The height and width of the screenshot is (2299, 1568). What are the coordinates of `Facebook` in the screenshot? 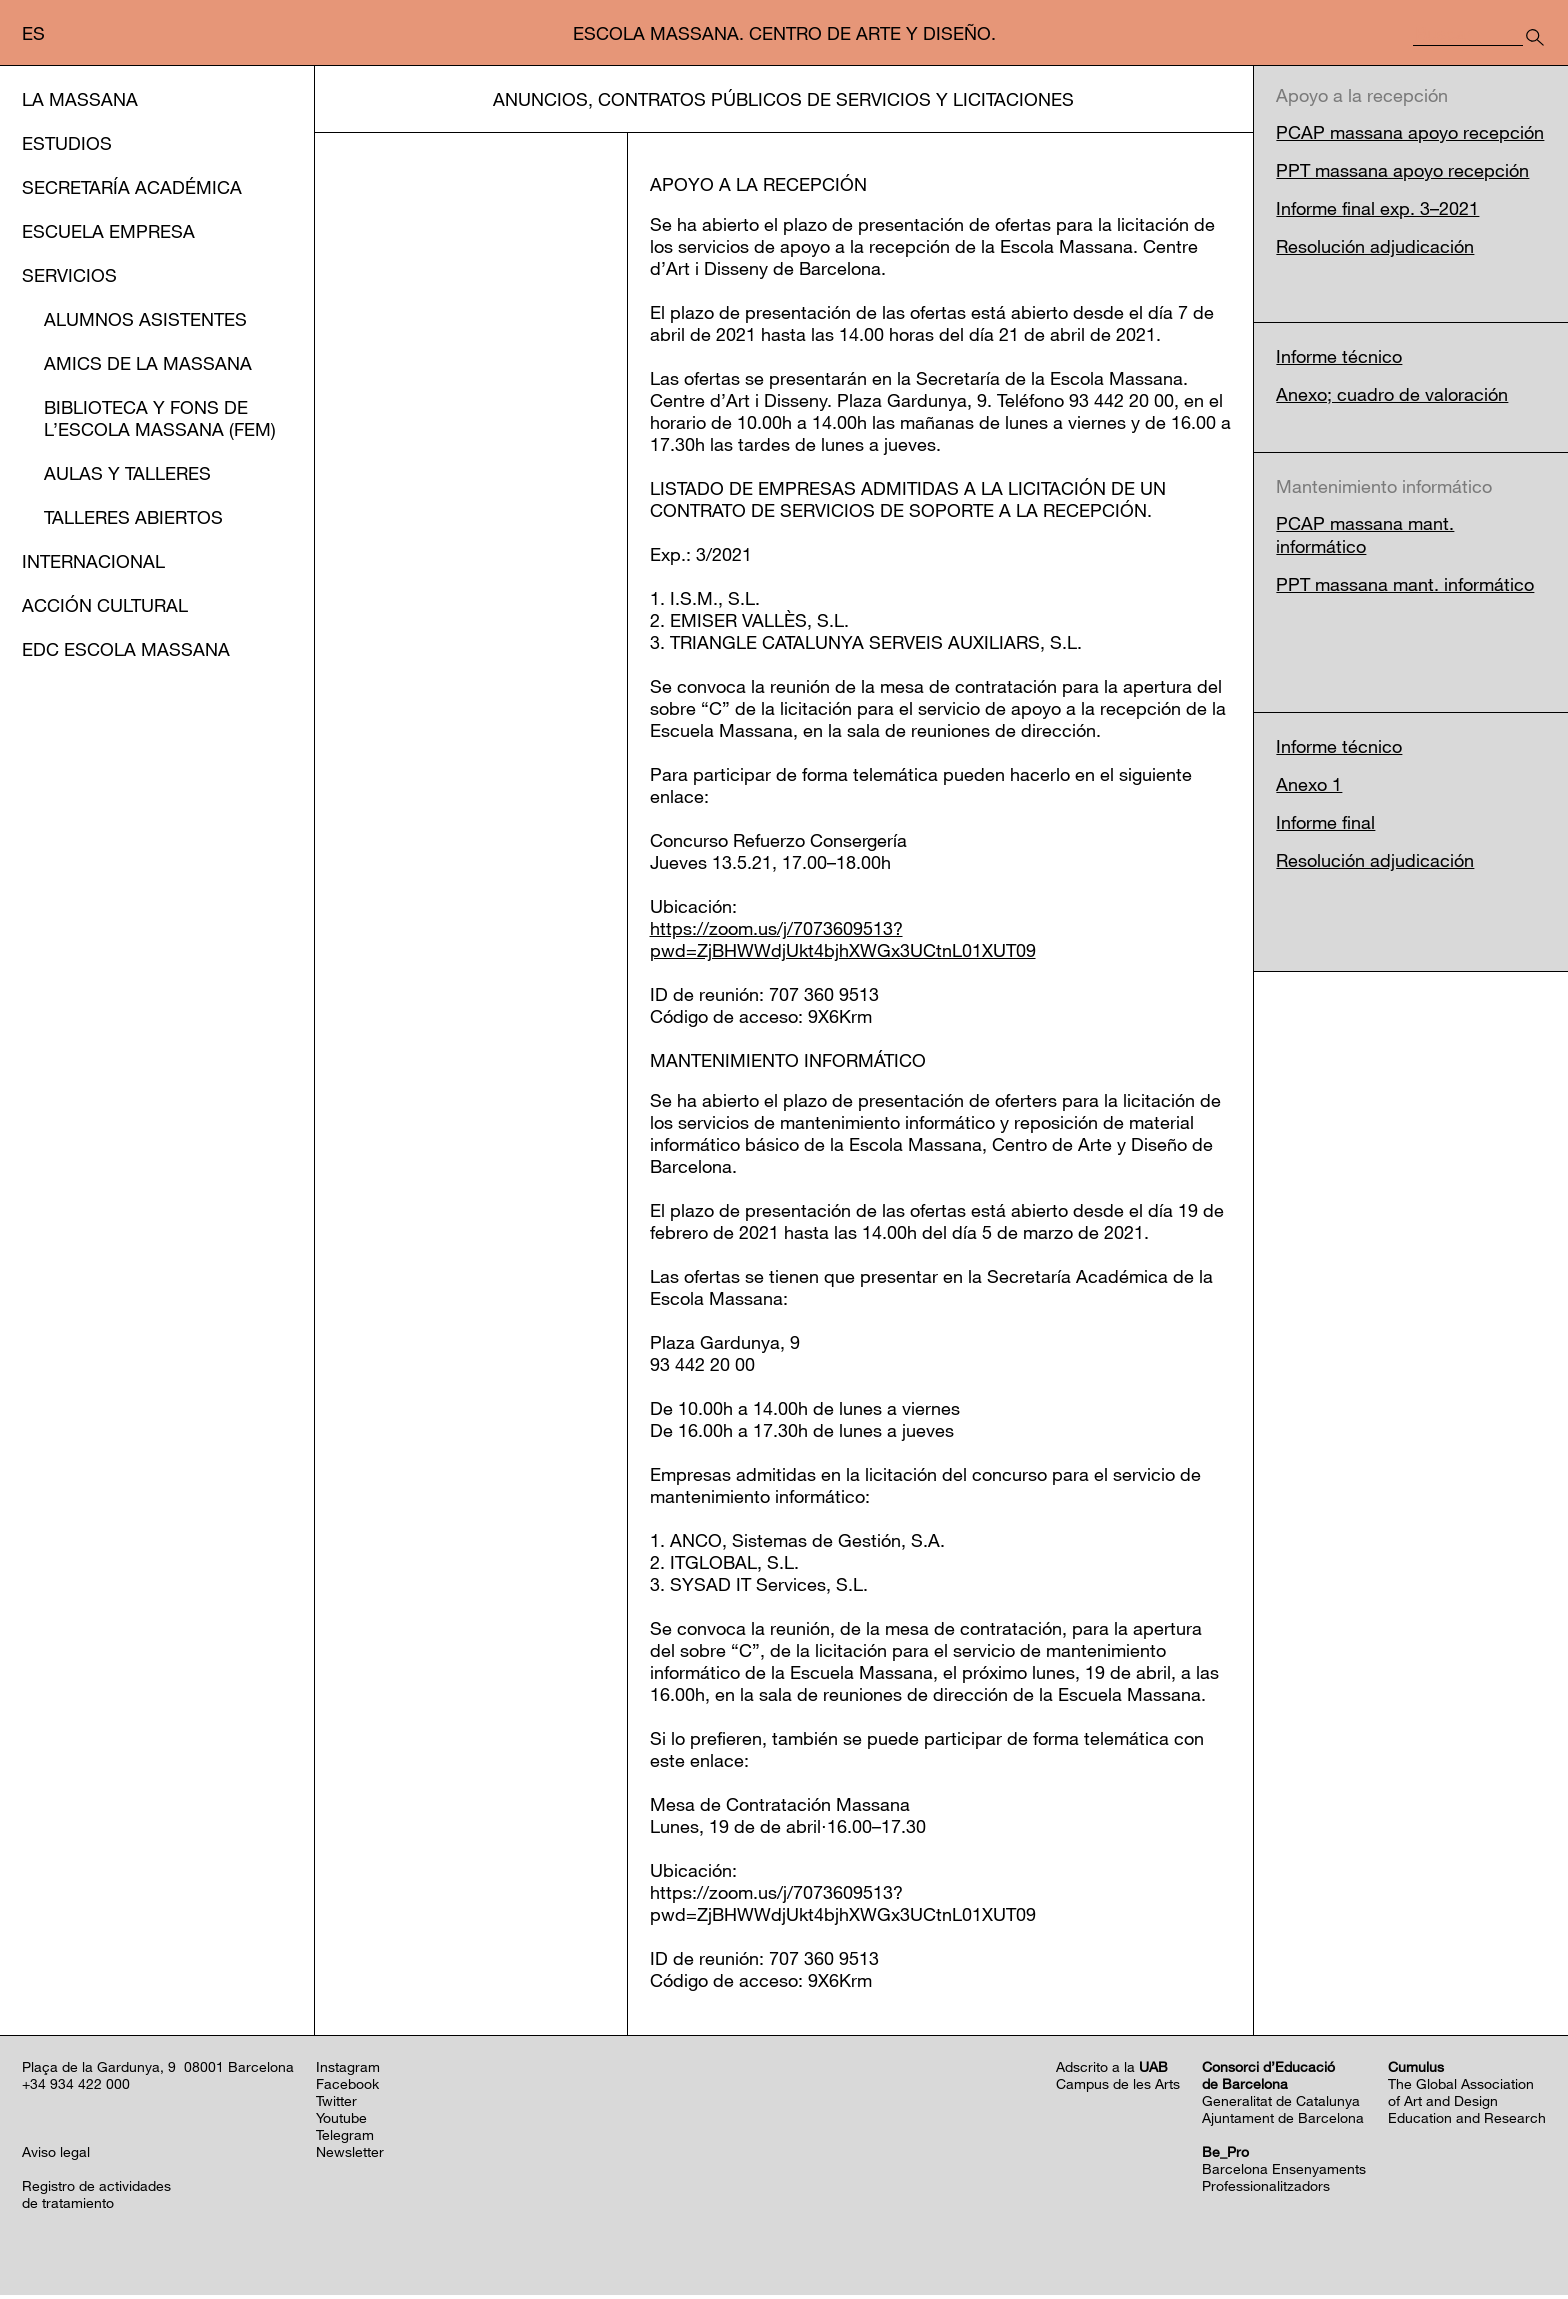 It's located at (347, 2087).